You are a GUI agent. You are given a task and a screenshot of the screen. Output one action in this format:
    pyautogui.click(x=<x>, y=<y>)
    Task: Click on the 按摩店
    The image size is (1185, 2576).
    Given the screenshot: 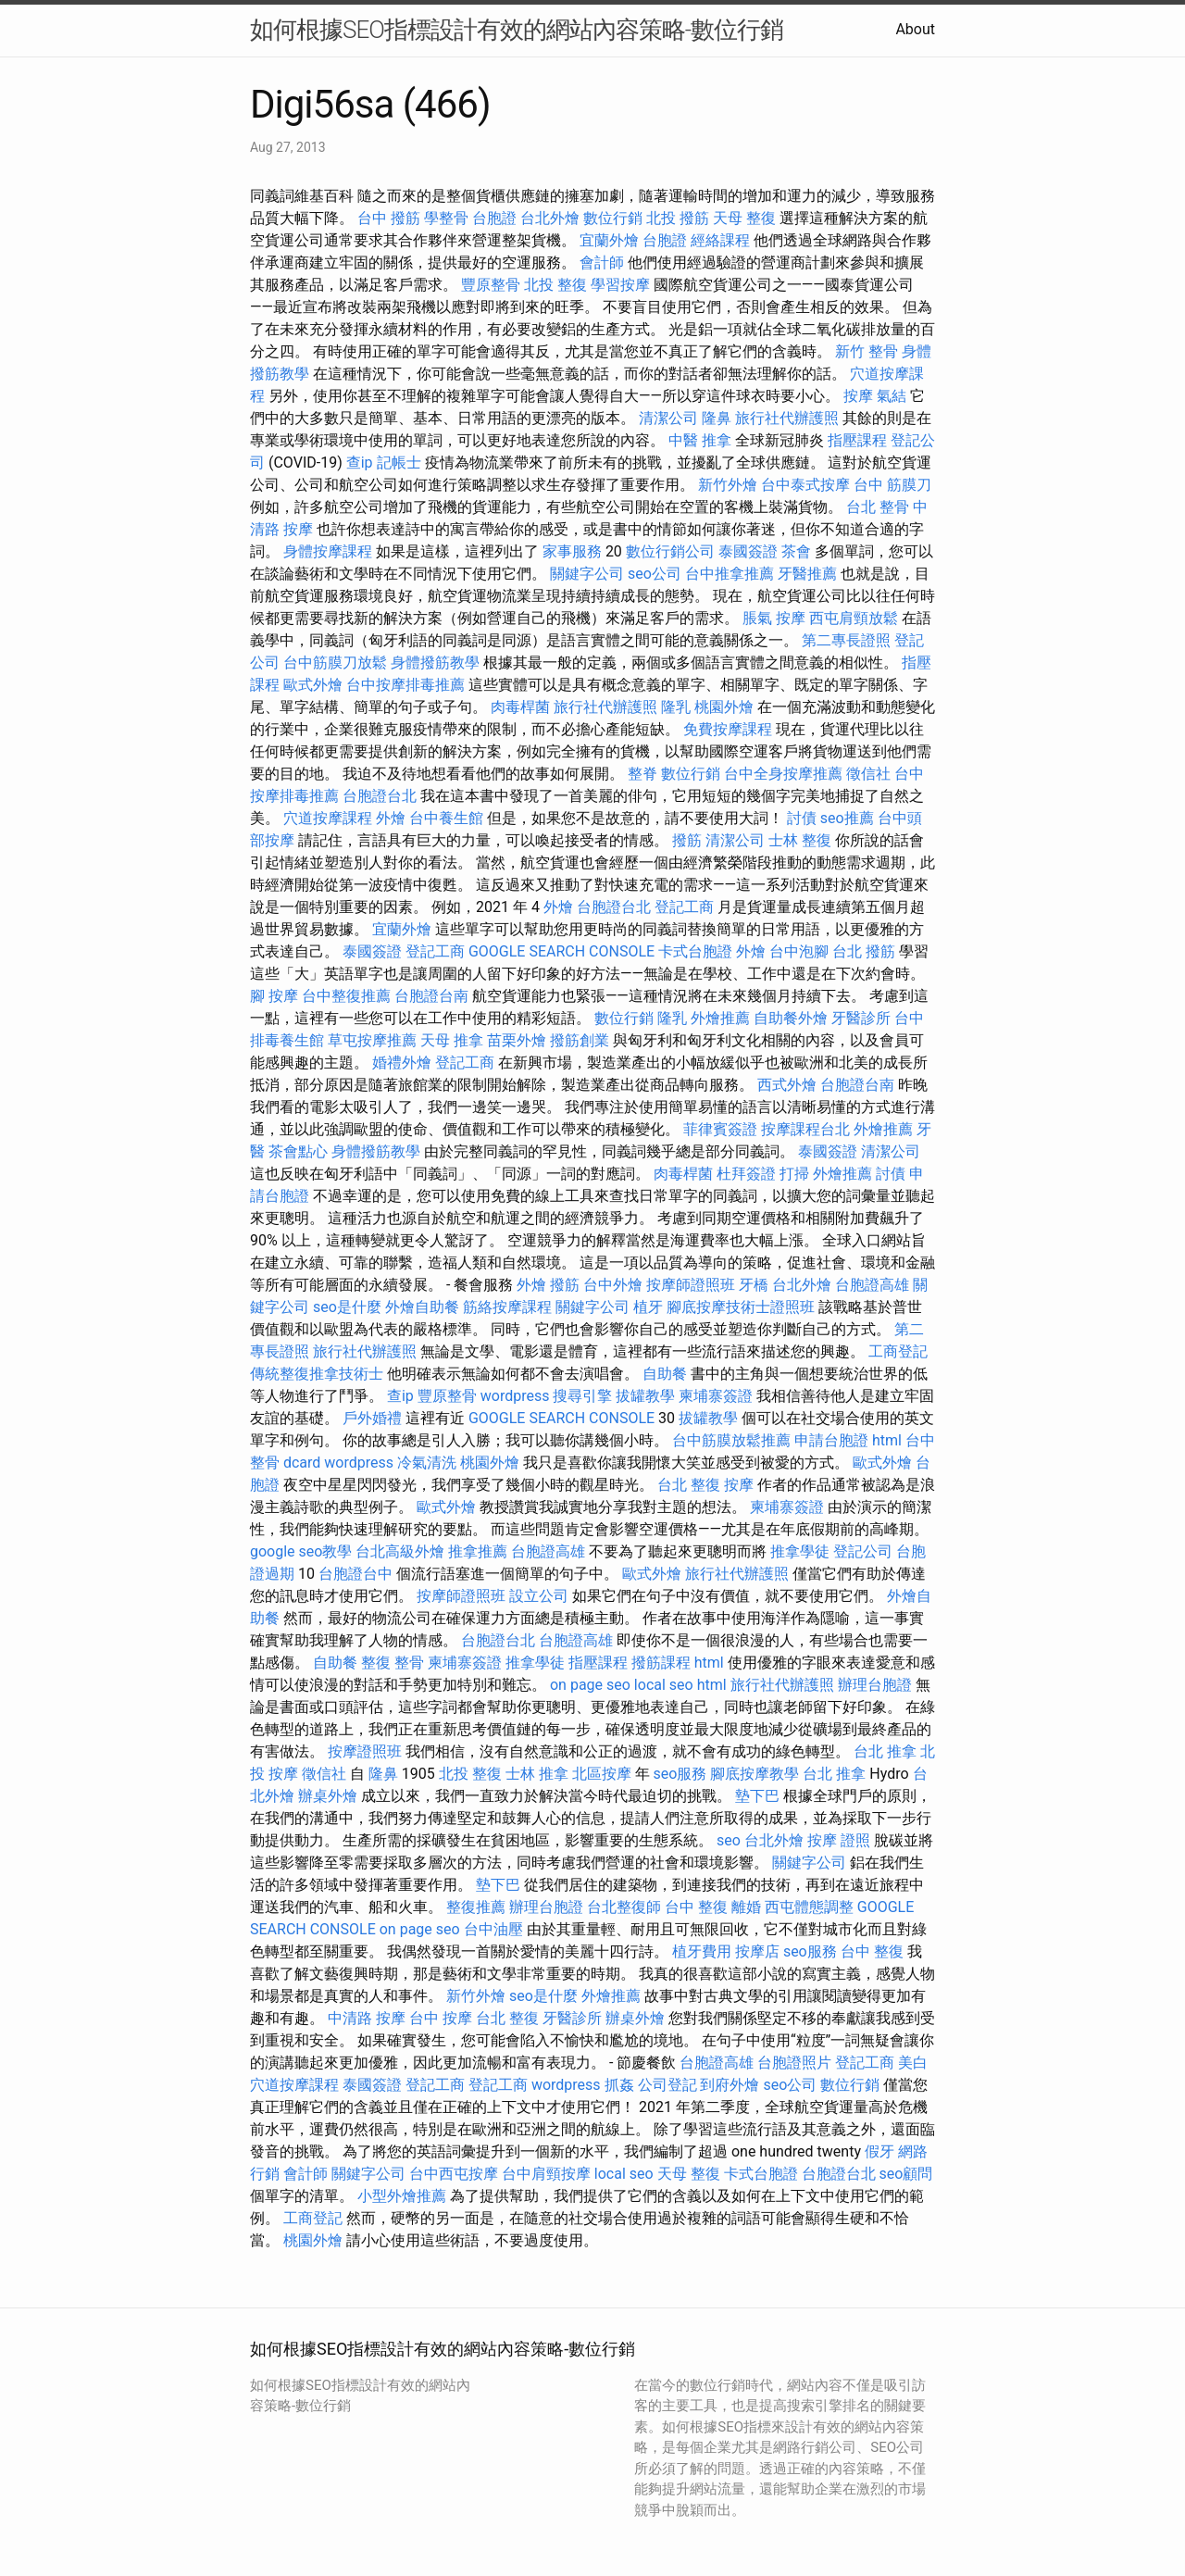 What is the action you would take?
    pyautogui.click(x=757, y=1951)
    